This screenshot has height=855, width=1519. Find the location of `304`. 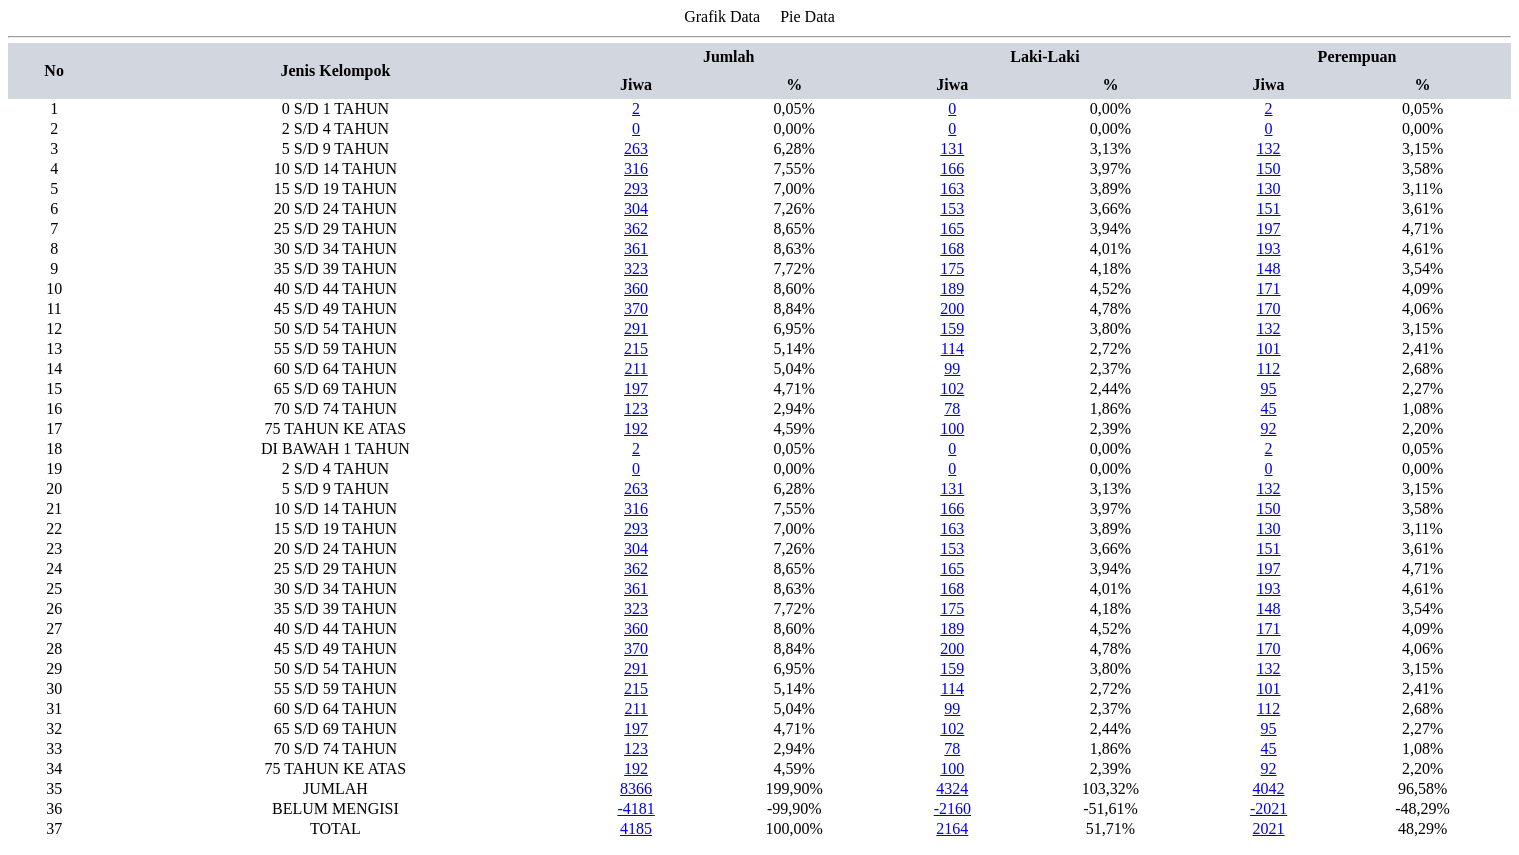

304 is located at coordinates (636, 208).